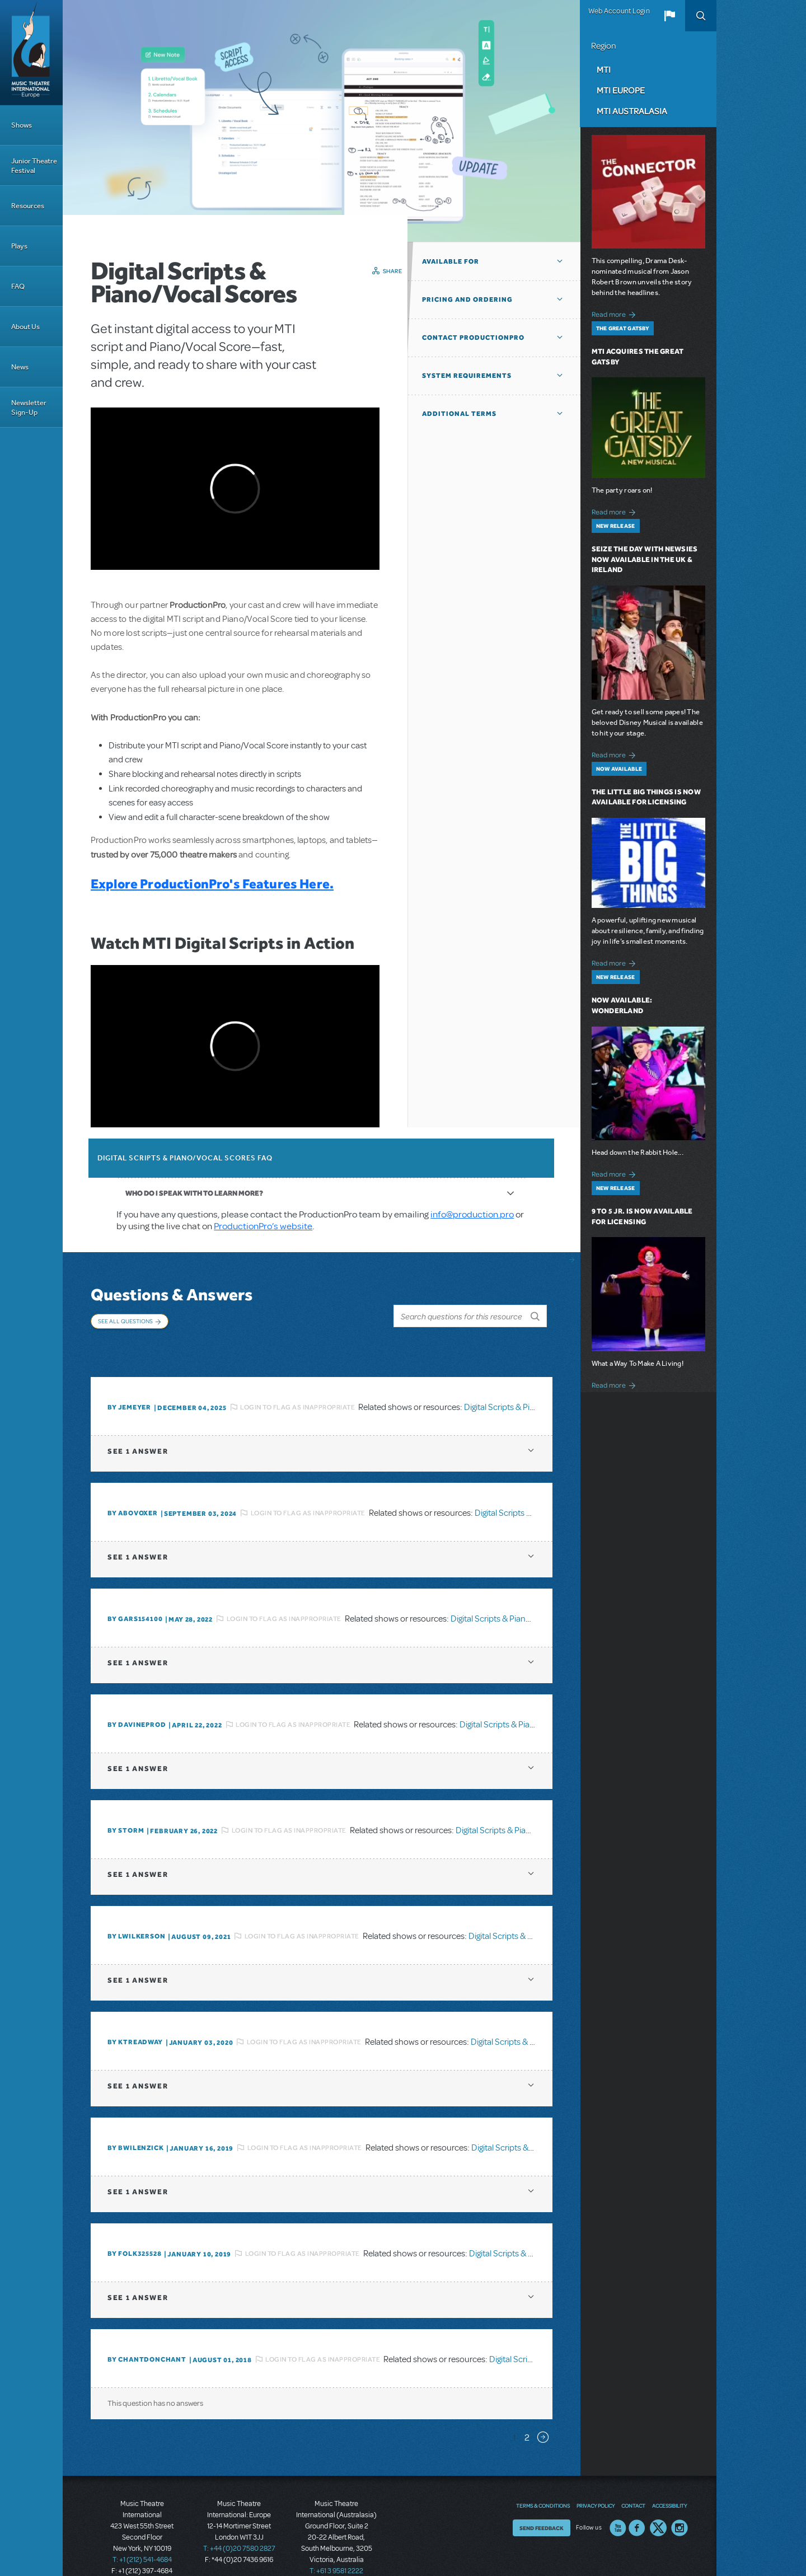 This screenshot has height=2576, width=806. What do you see at coordinates (618, 2504) in the screenshot?
I see `YouTube US` at bounding box center [618, 2504].